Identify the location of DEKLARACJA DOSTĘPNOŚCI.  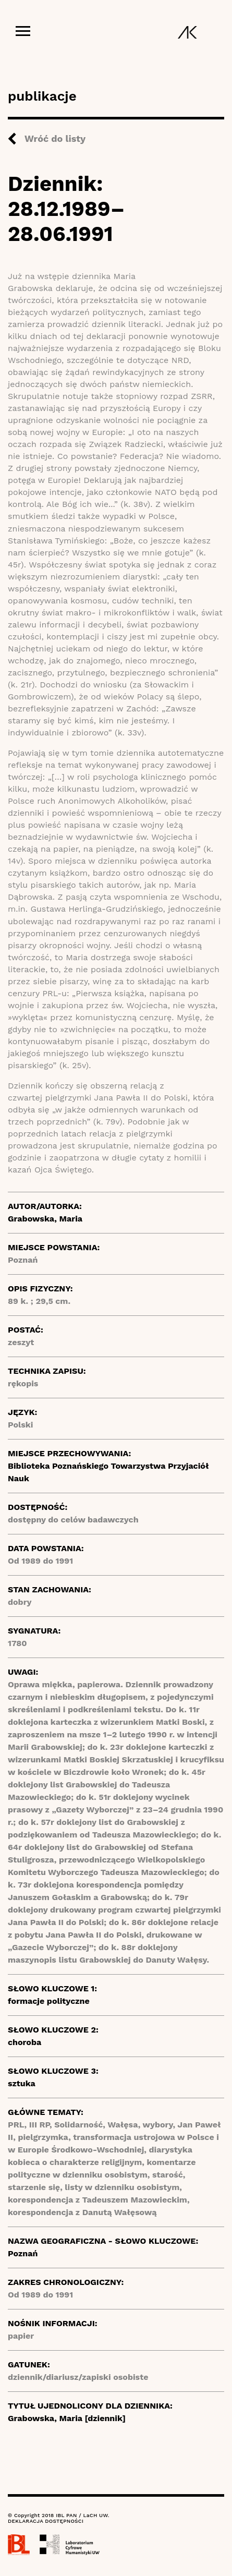
(45, 2521).